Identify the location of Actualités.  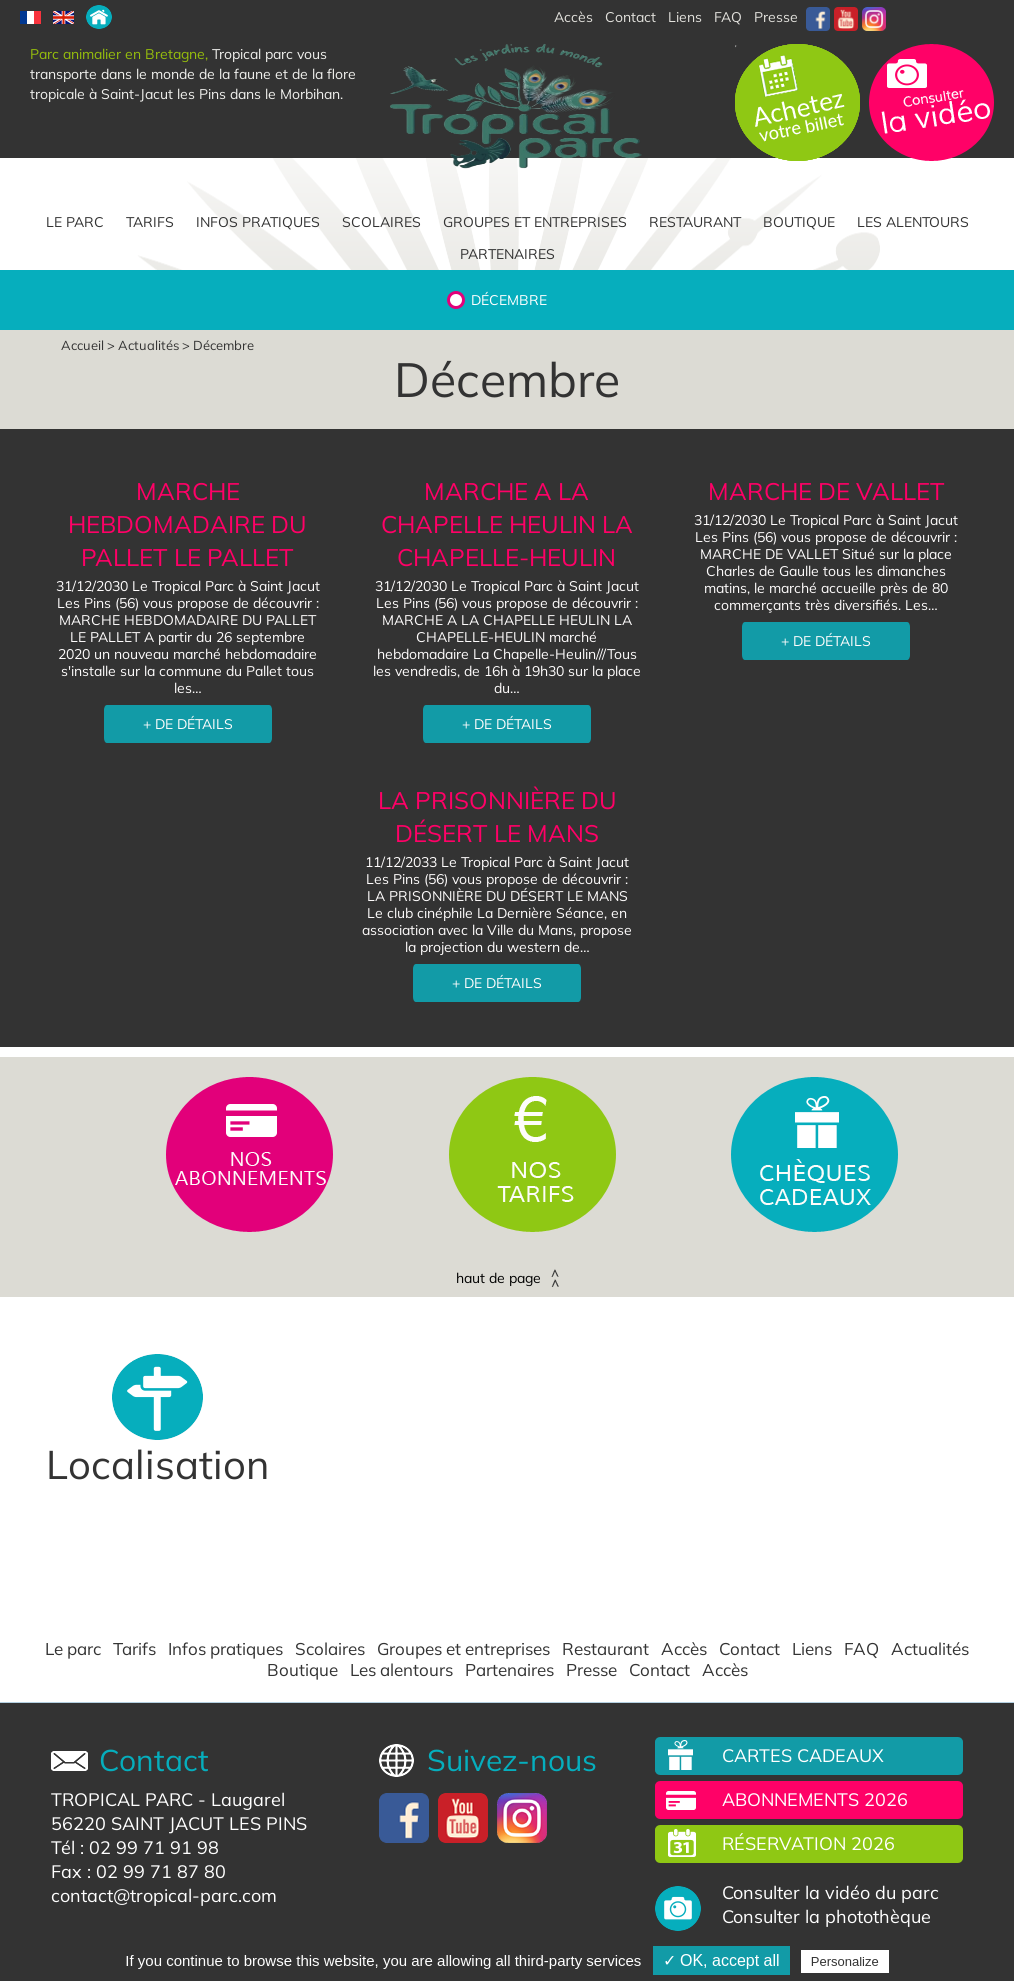
(148, 345).